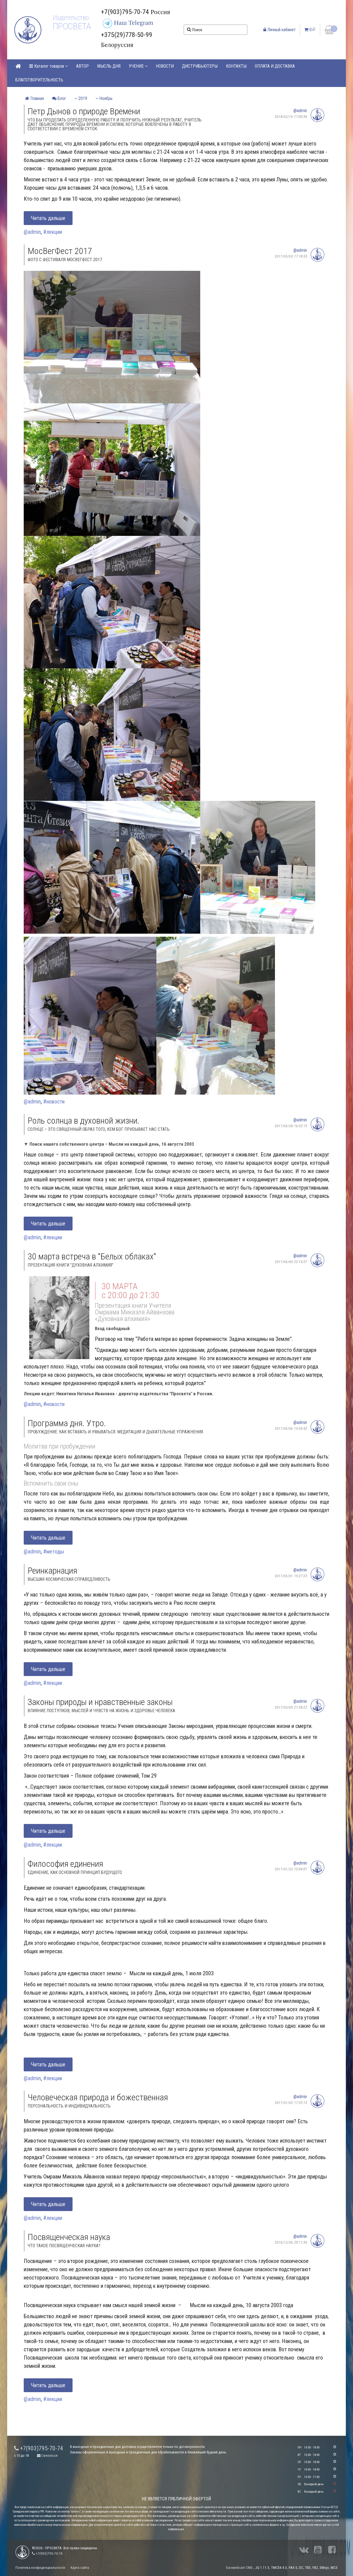 The height and width of the screenshot is (2576, 353). What do you see at coordinates (54, 1101) in the screenshot?
I see `#новости` at bounding box center [54, 1101].